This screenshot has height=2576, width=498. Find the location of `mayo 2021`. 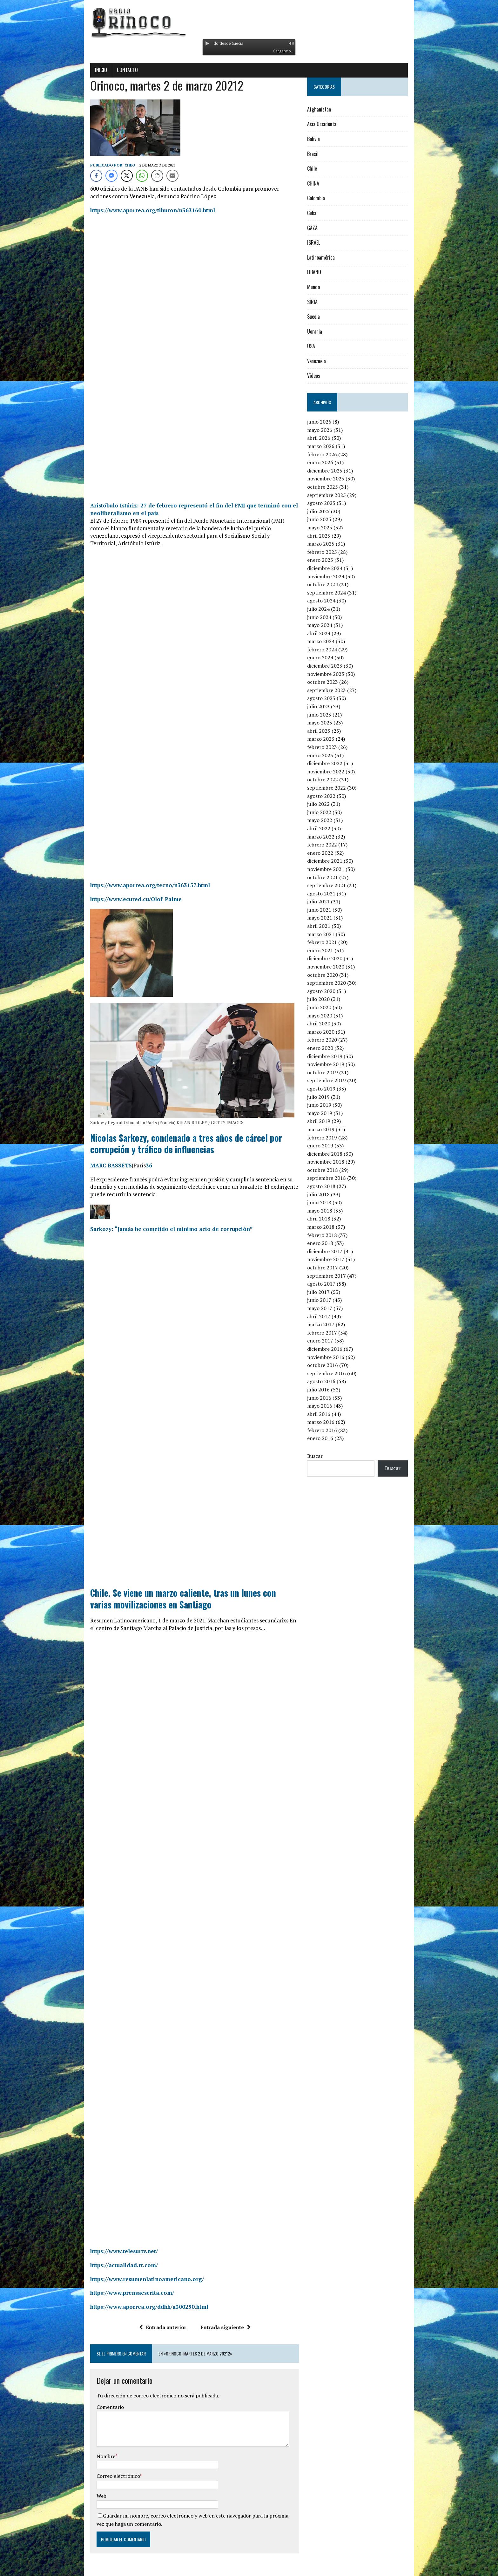

mayo 2021 is located at coordinates (330, 917).